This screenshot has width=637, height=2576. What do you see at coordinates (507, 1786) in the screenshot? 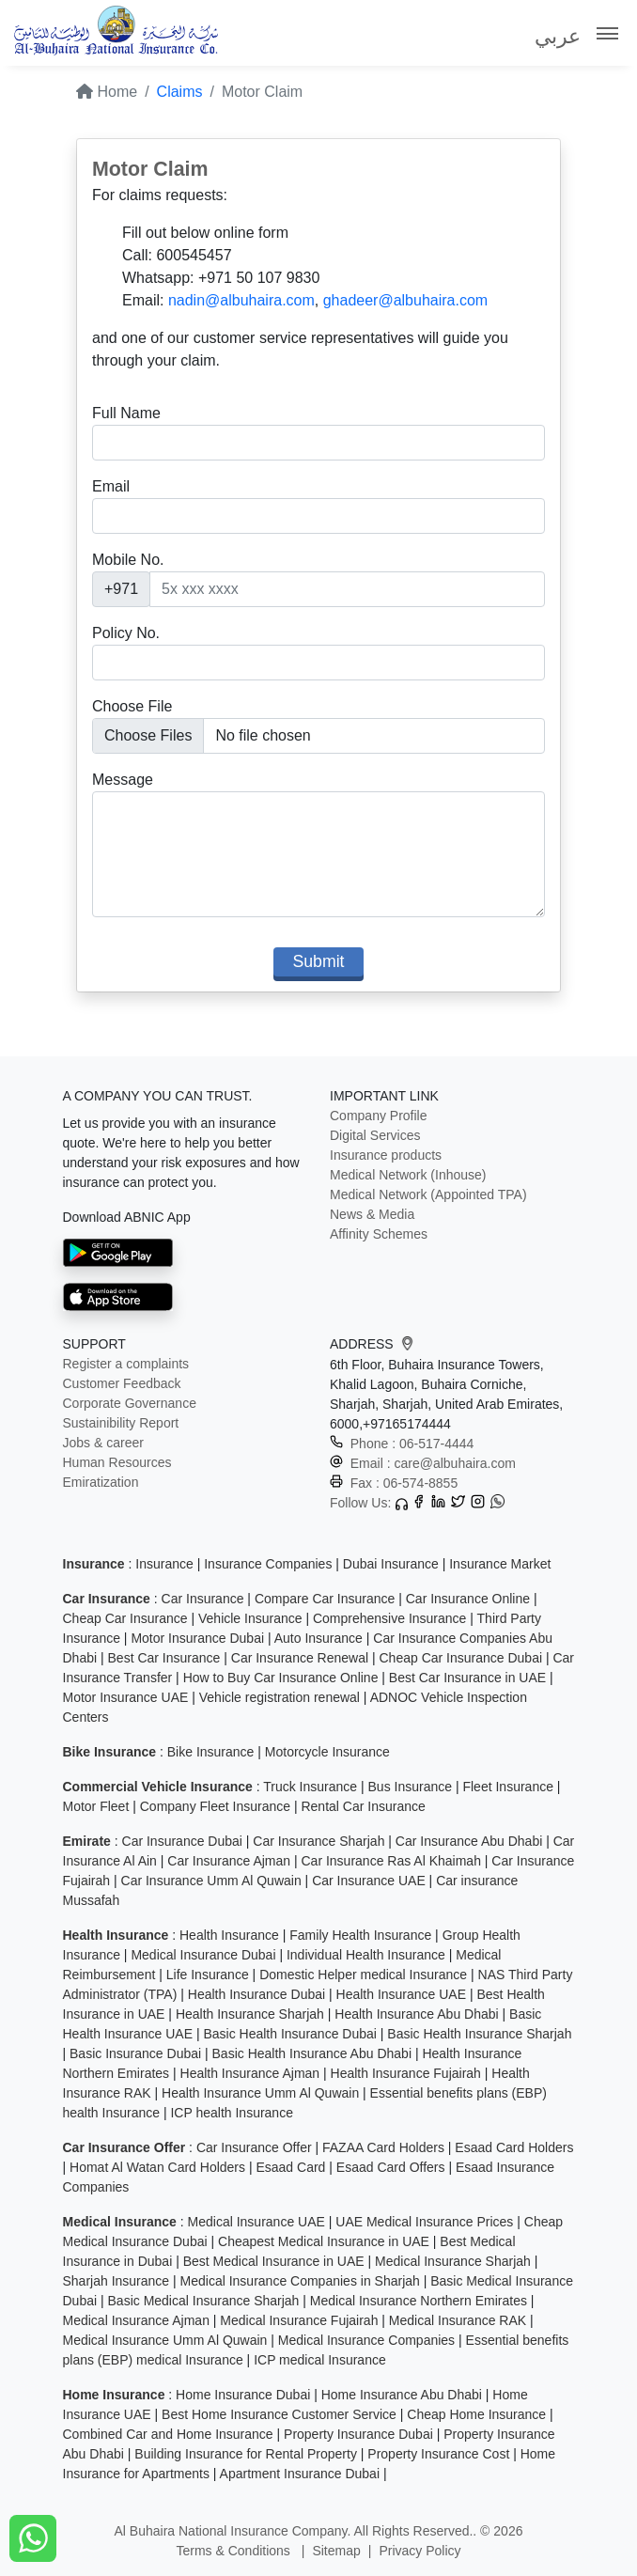
I see `Fleet Insurance` at bounding box center [507, 1786].